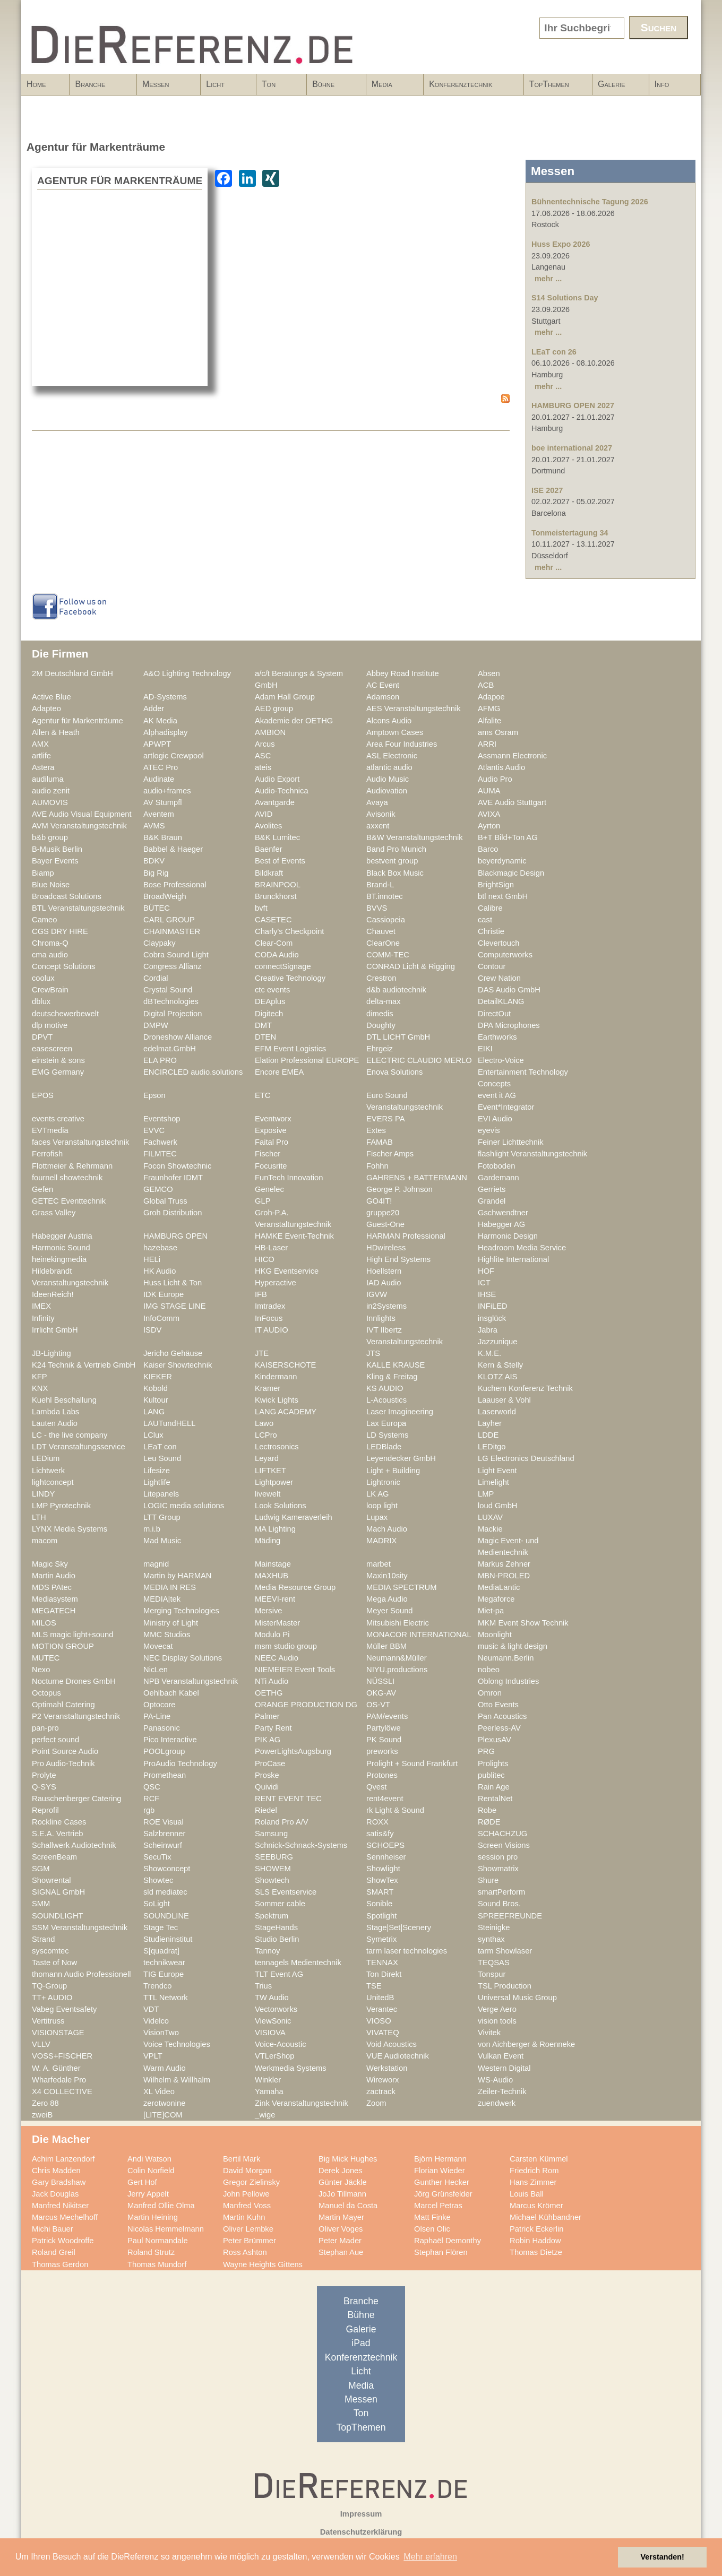 Image resolution: width=722 pixels, height=2576 pixels. I want to click on LC - the live company, so click(69, 1435).